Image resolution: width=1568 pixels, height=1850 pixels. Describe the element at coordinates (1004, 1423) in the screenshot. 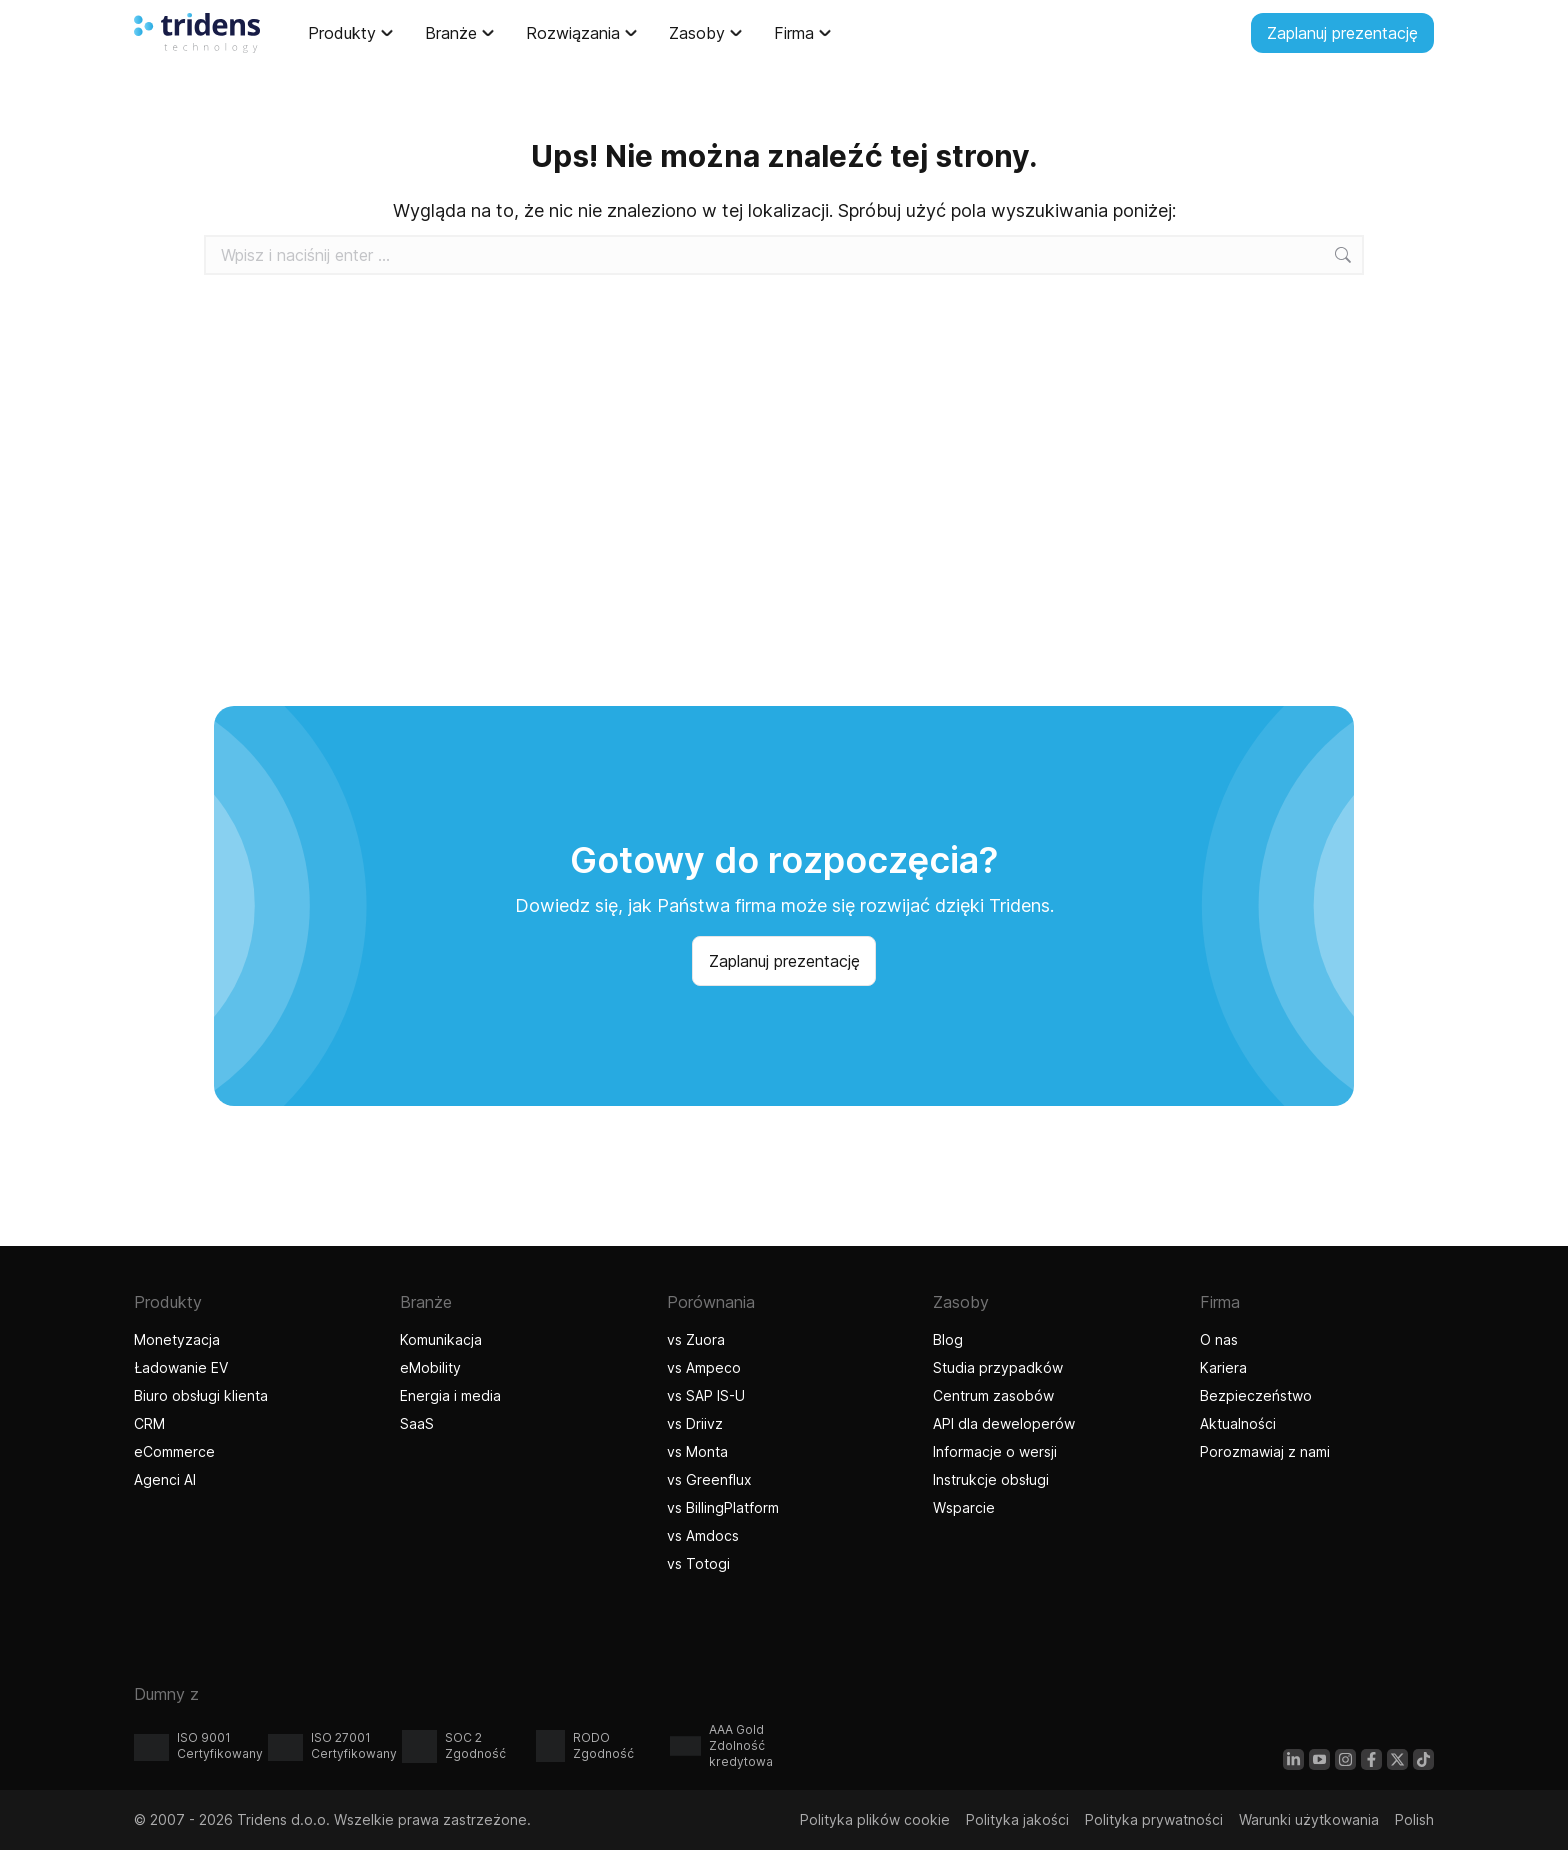

I see `API dla deweloperów` at that location.